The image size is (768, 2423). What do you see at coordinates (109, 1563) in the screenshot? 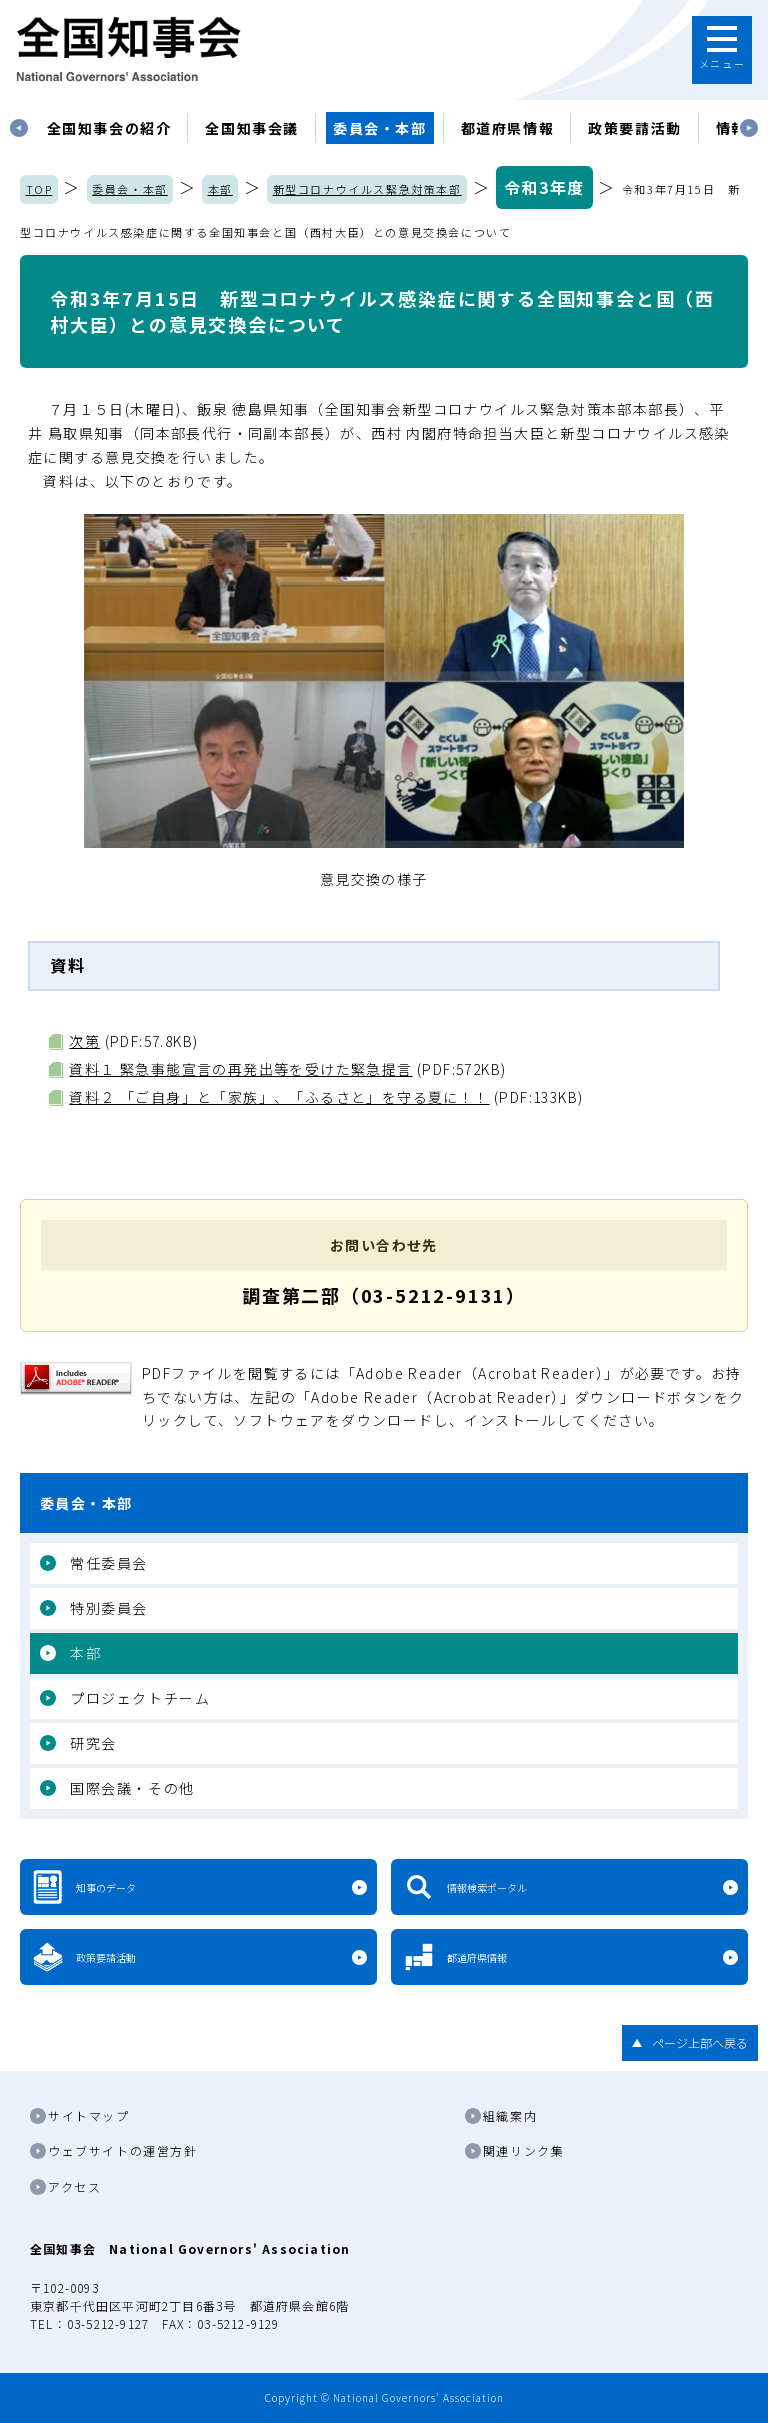
I see `常任委員会` at bounding box center [109, 1563].